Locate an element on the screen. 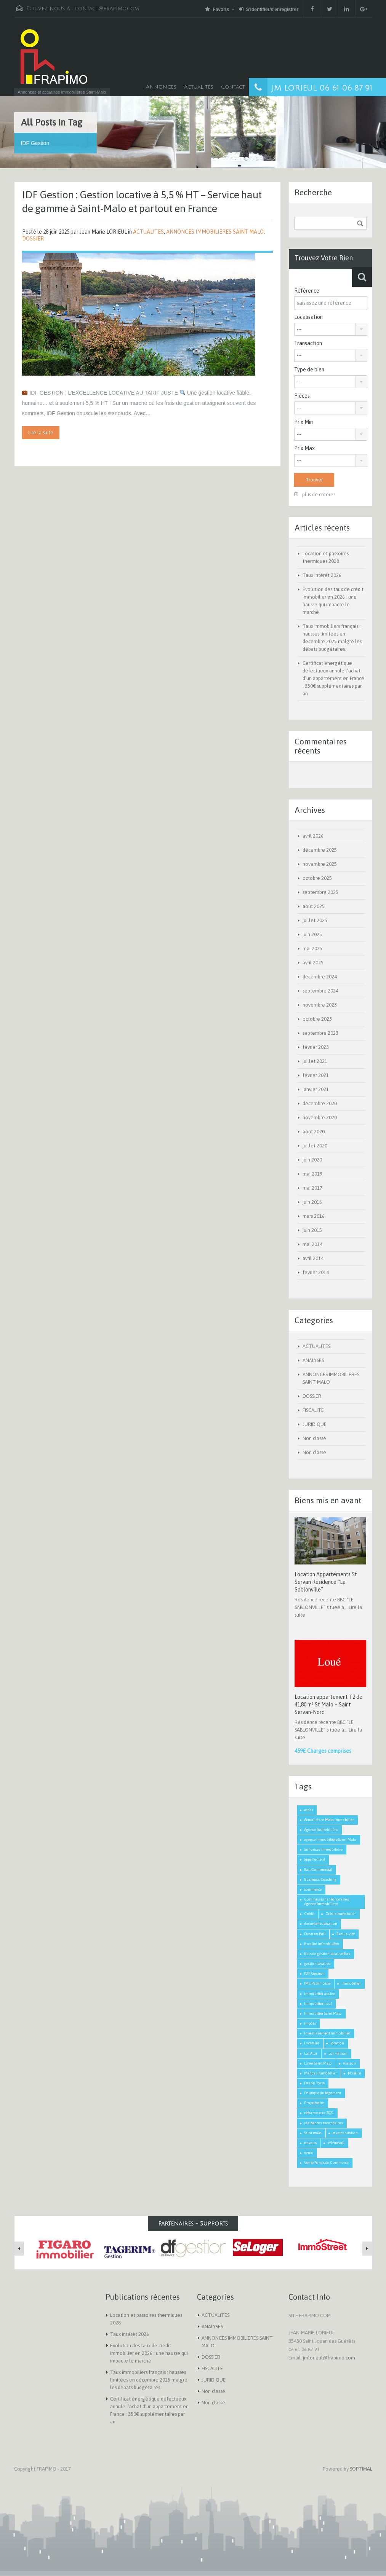 Image resolution: width=386 pixels, height=2576 pixels. septembre 2025 is located at coordinates (320, 892).